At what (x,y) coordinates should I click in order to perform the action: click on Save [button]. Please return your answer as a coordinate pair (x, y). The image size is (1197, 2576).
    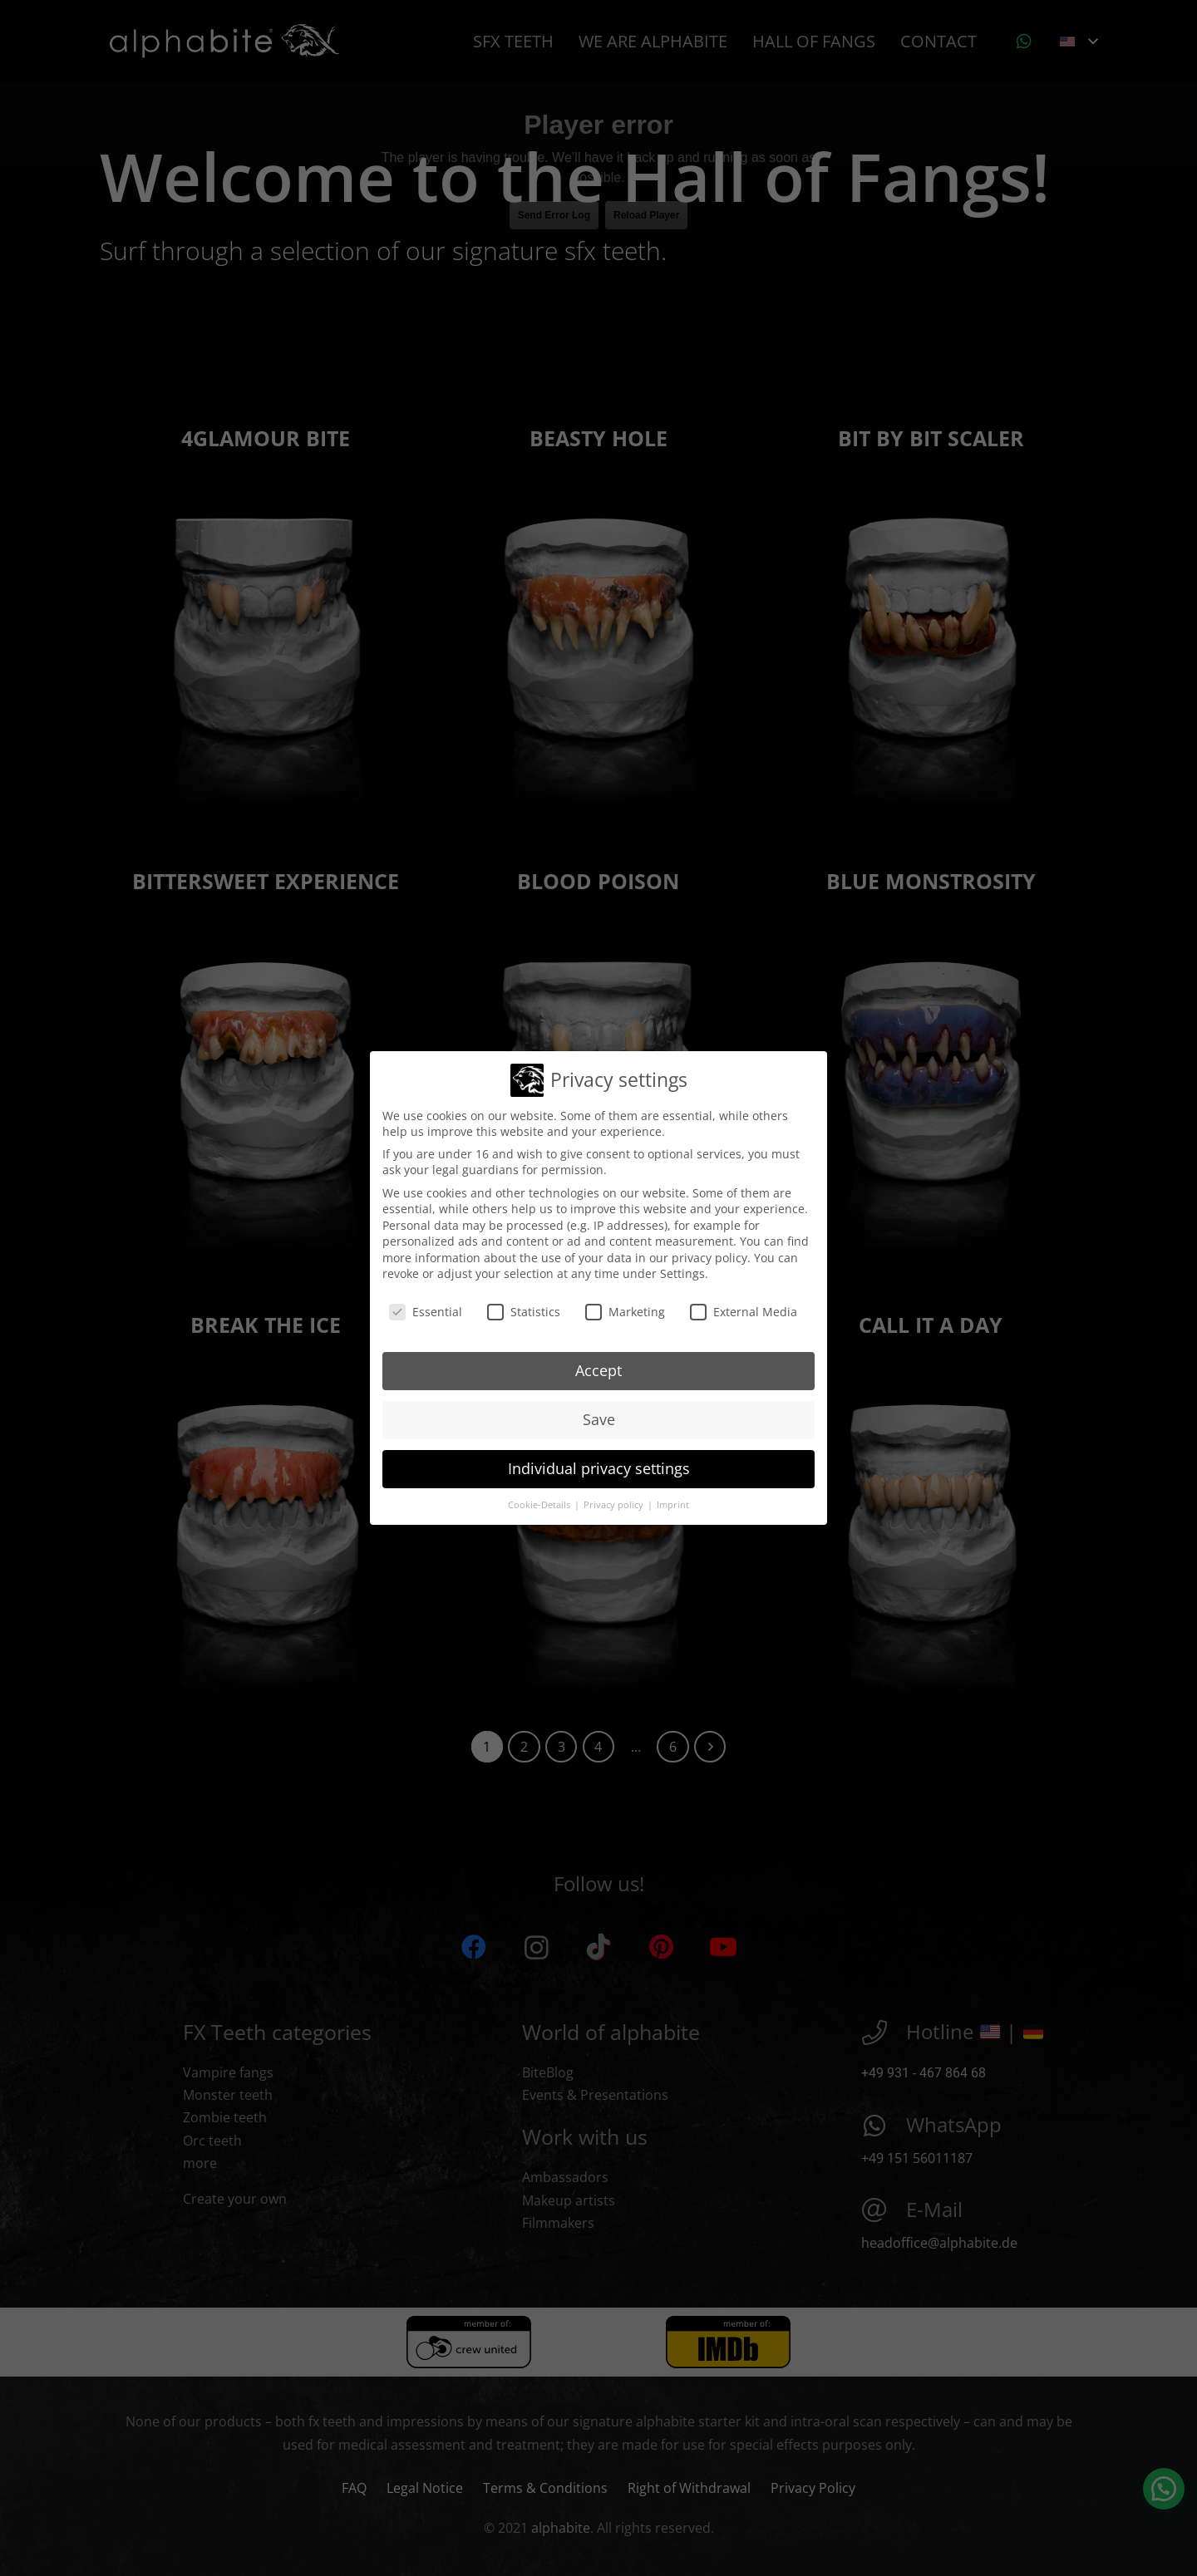
    Looking at the image, I should click on (599, 1414).